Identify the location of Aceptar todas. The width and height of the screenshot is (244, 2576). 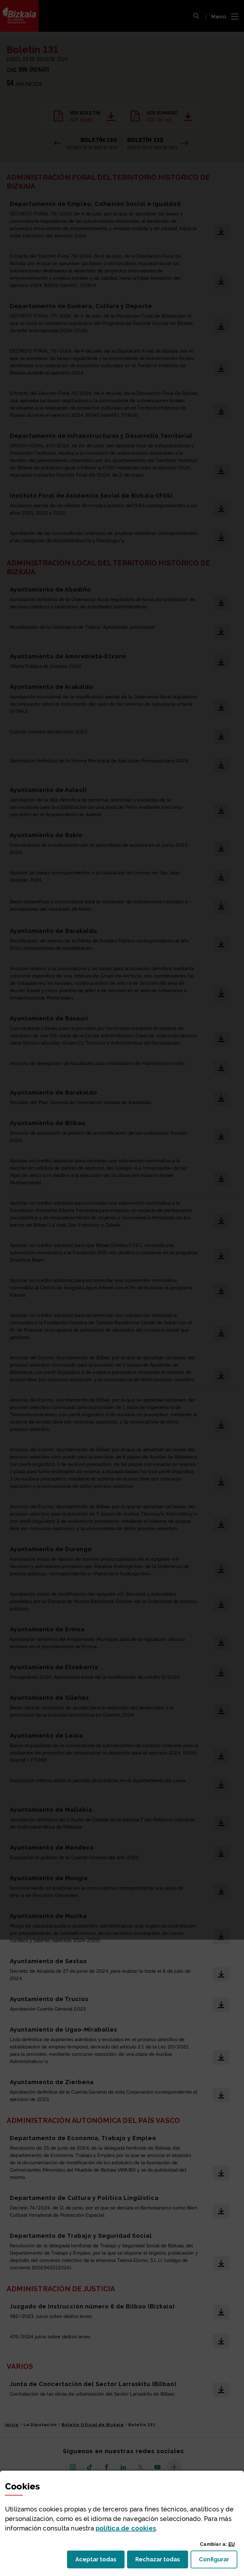
(100, 2561).